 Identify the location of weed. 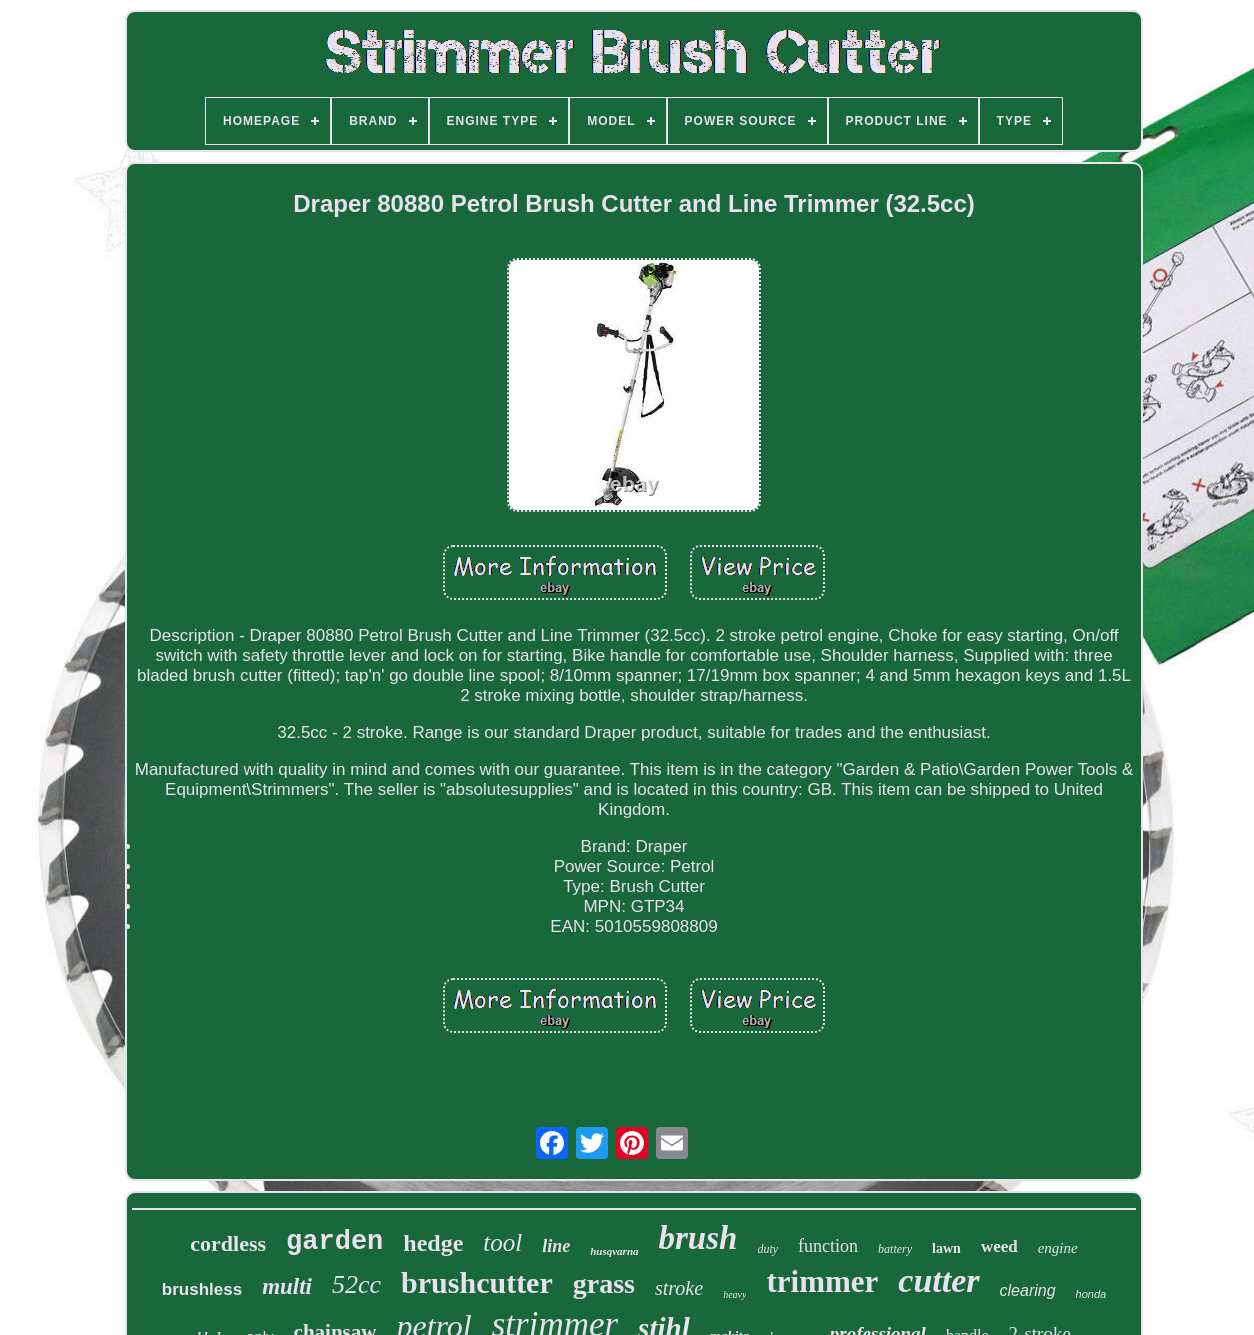
(999, 1246).